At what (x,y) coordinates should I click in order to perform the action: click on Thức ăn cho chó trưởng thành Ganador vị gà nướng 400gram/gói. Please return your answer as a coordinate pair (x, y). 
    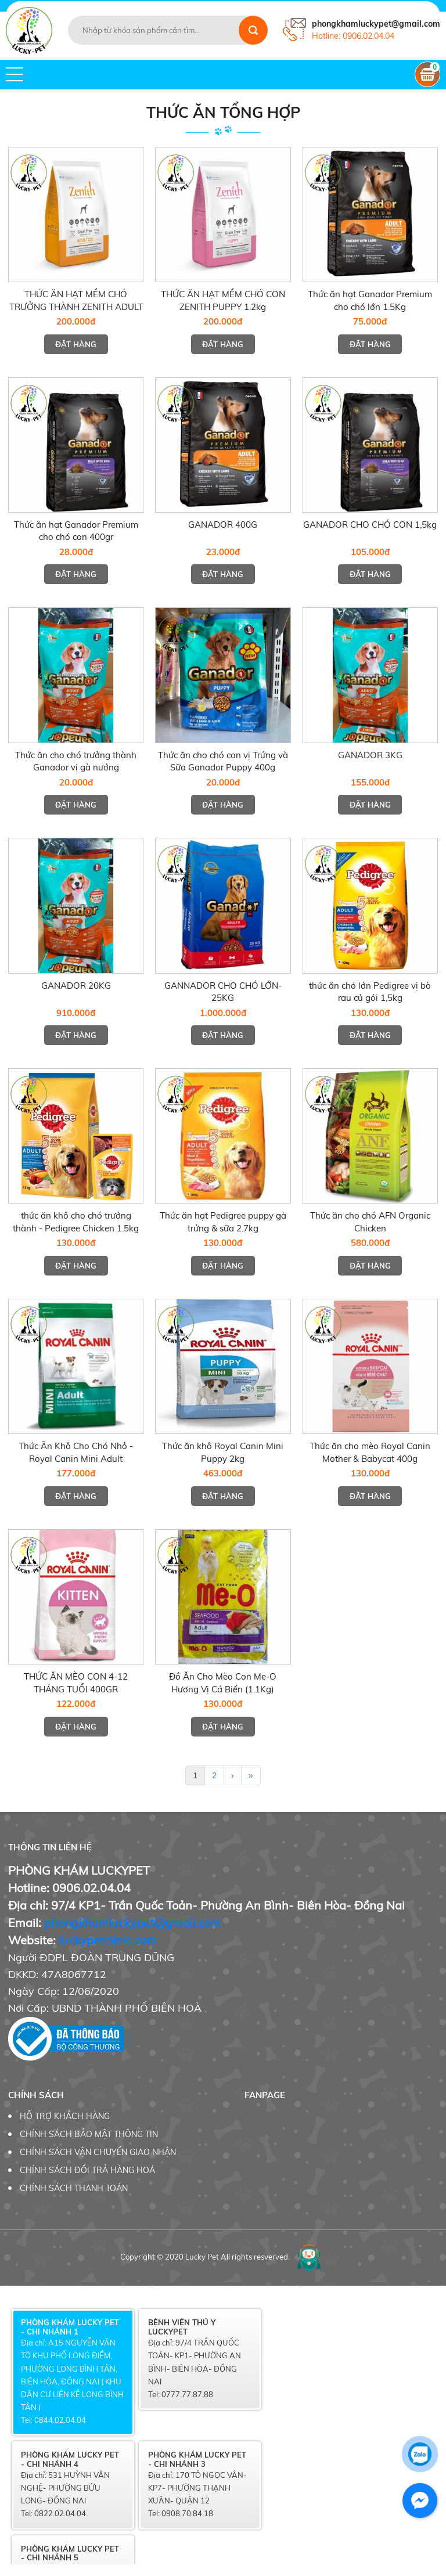
    Looking at the image, I should click on (75, 768).